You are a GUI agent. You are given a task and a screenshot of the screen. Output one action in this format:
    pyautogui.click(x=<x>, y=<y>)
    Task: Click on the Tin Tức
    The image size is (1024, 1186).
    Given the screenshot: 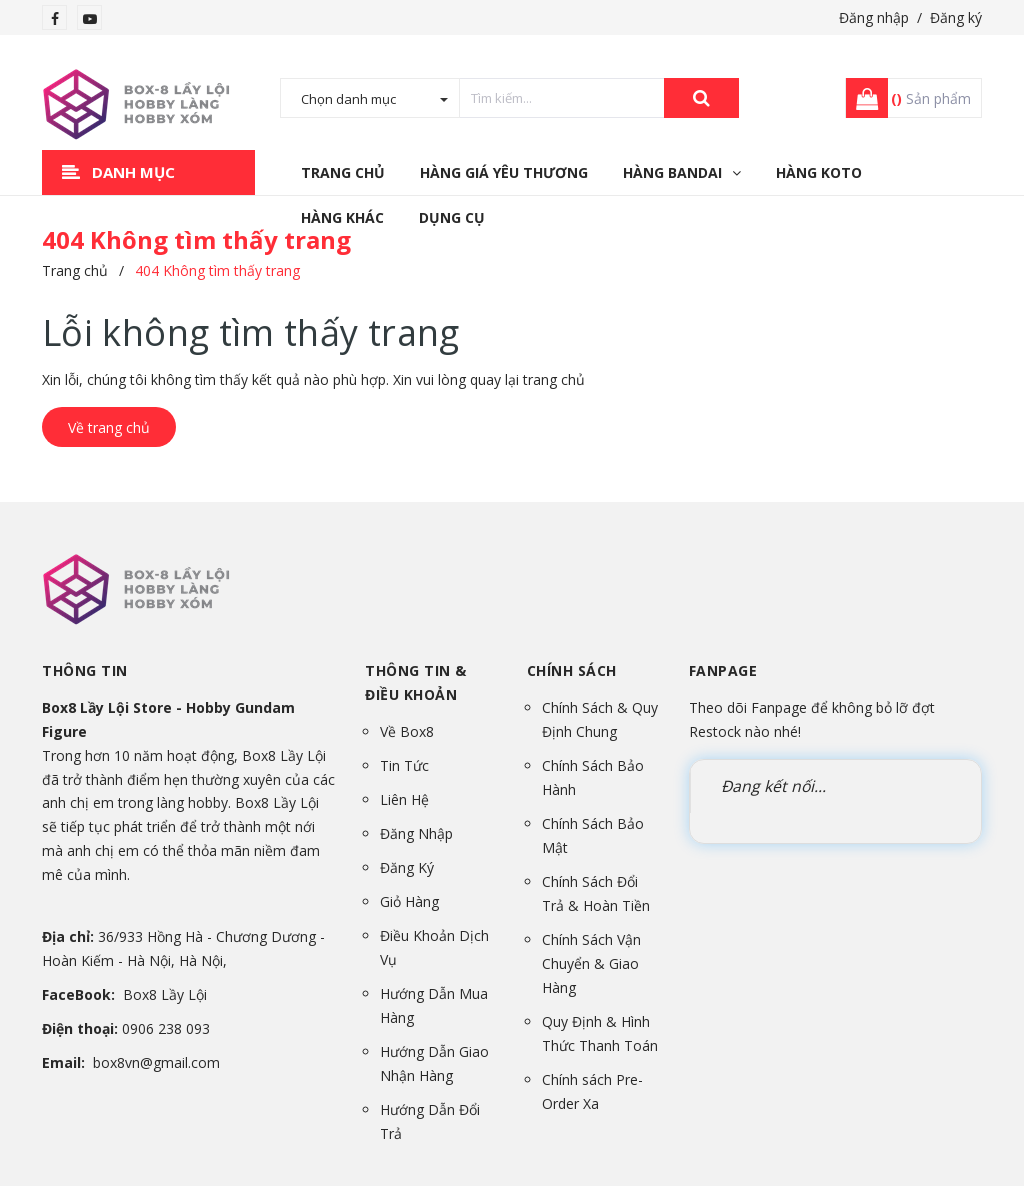 What is the action you would take?
    pyautogui.click(x=404, y=765)
    